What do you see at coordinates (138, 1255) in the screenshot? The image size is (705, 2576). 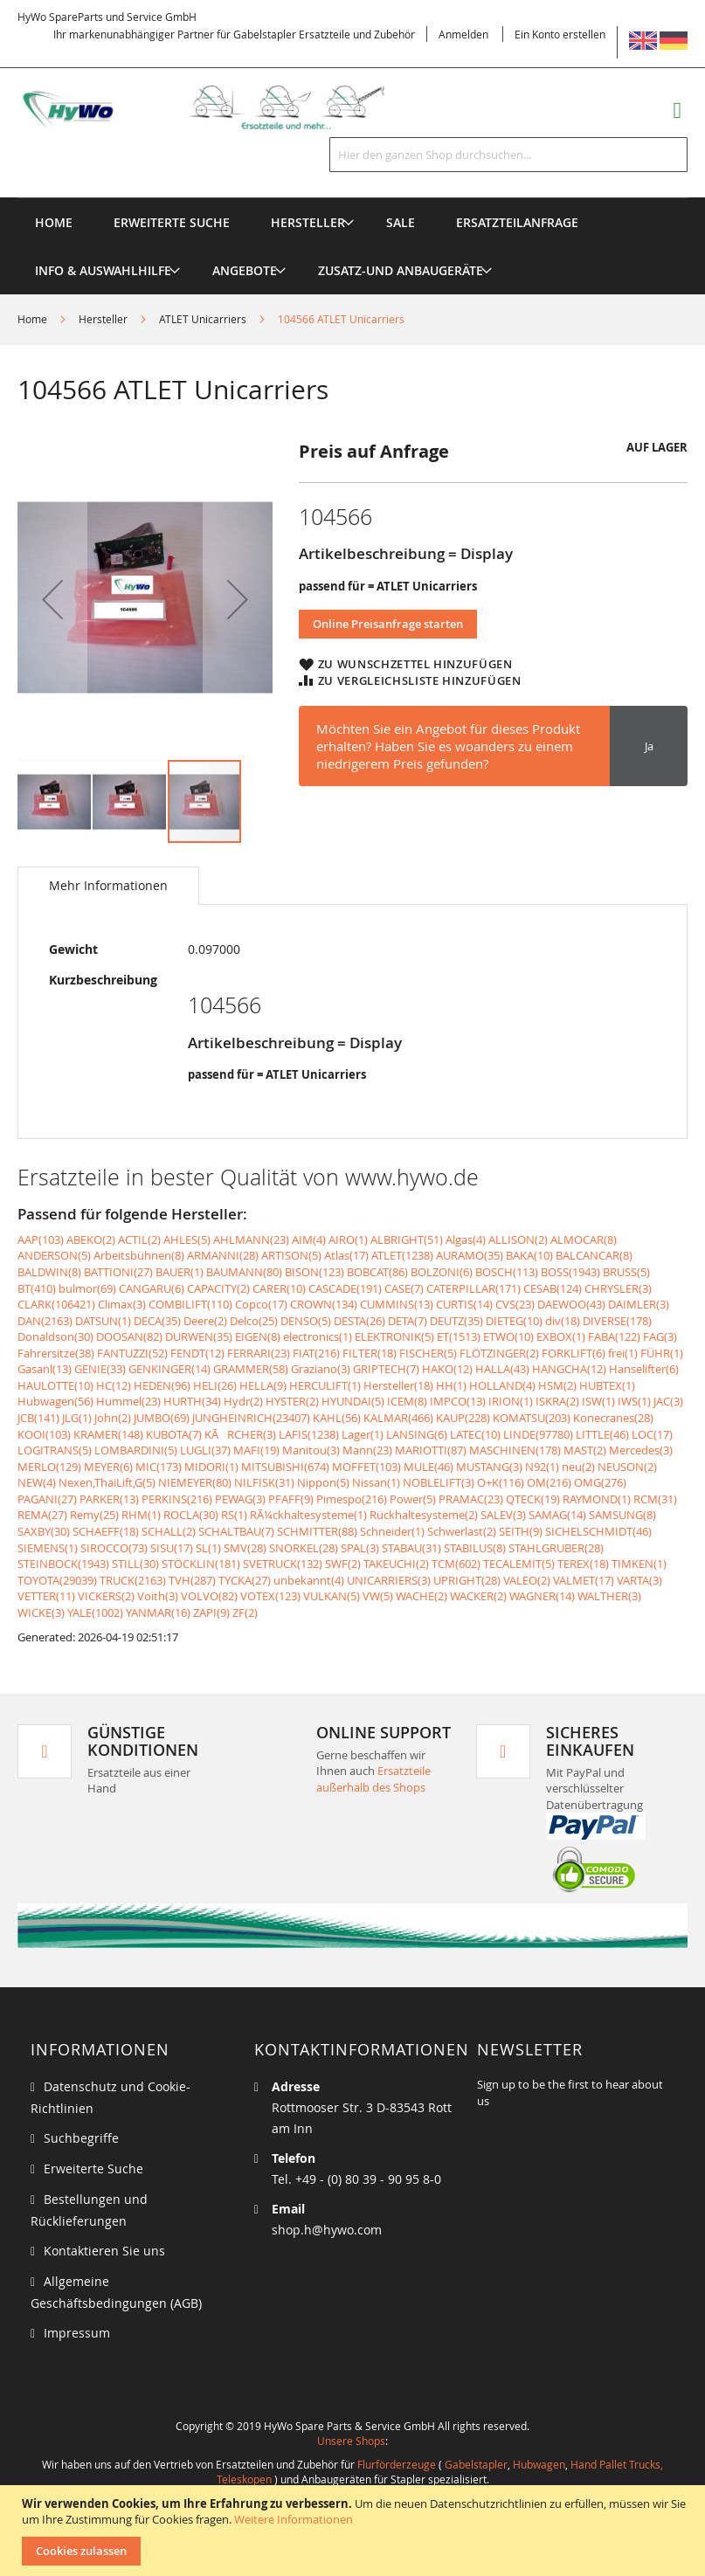 I see `Arbeitsbühnen(8)` at bounding box center [138, 1255].